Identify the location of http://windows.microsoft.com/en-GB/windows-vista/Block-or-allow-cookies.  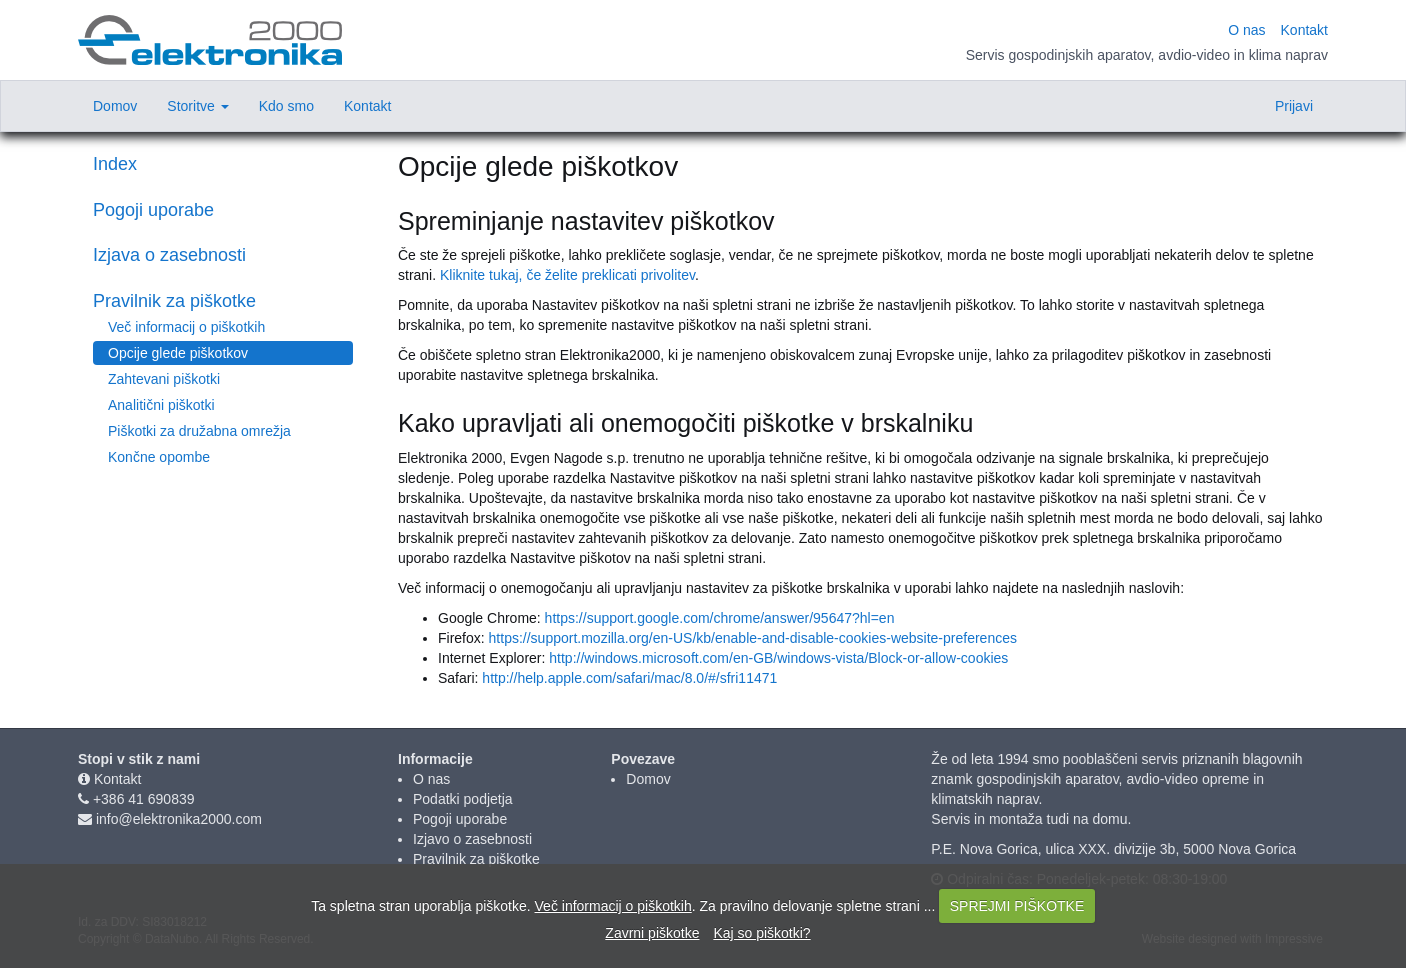
(778, 658).